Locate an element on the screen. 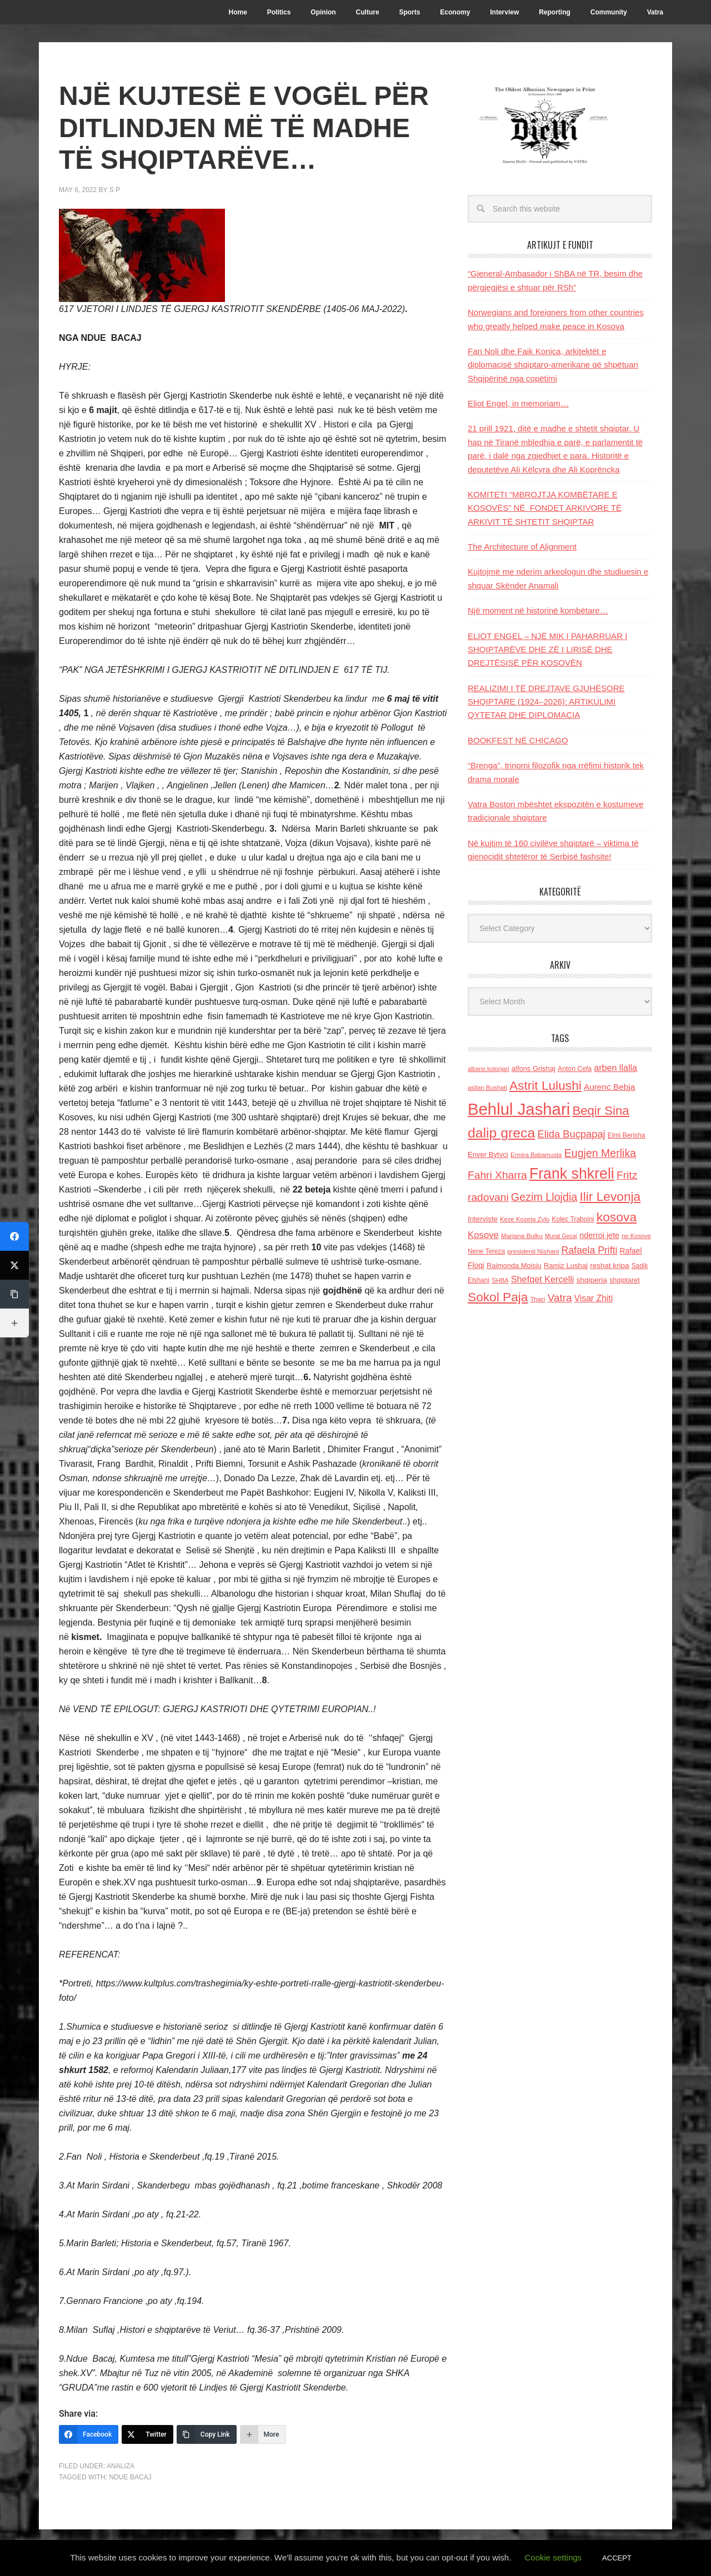 This screenshot has width=711, height=2576. Fan Noli dhe Faik Konica, arkitektët e diplomacisë shqiptaro-amerikane që shpëtuan Shqipërinë nga copëtimi is located at coordinates (553, 364).